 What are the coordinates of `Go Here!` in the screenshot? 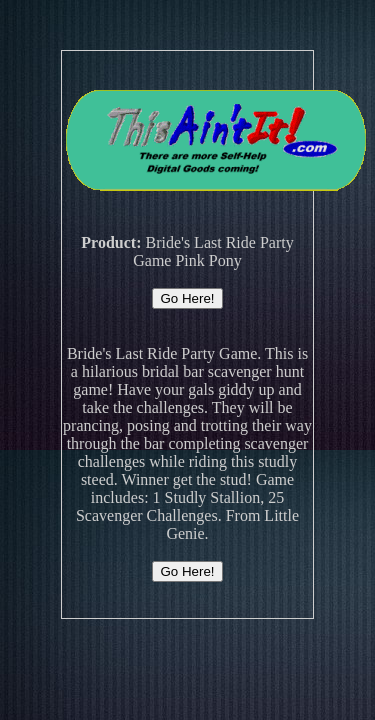 It's located at (187, 298).